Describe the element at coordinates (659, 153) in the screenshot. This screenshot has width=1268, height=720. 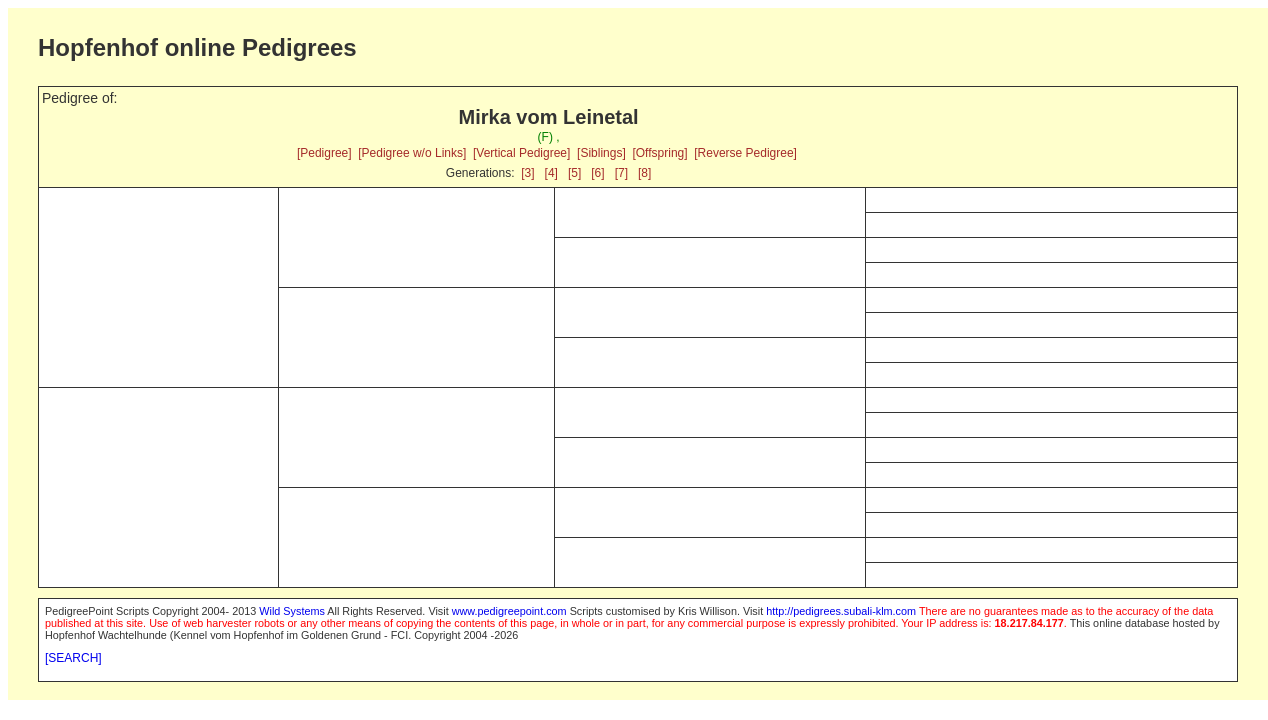
I see `[Offspring]` at that location.